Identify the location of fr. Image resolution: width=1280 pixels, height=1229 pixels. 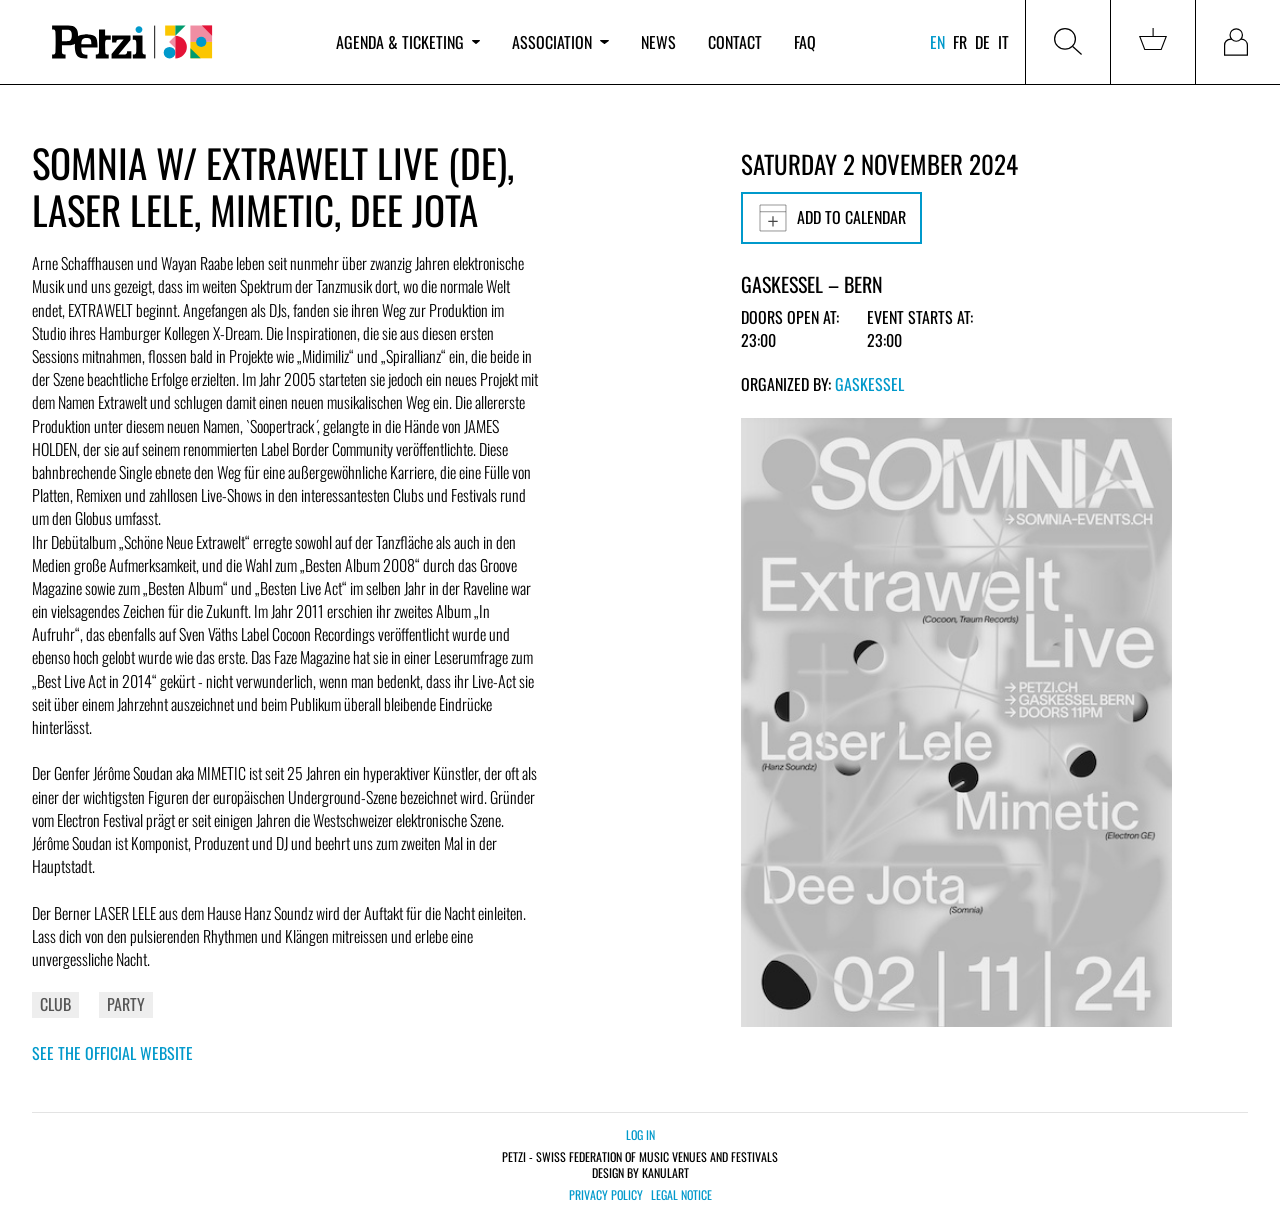
(960, 42).